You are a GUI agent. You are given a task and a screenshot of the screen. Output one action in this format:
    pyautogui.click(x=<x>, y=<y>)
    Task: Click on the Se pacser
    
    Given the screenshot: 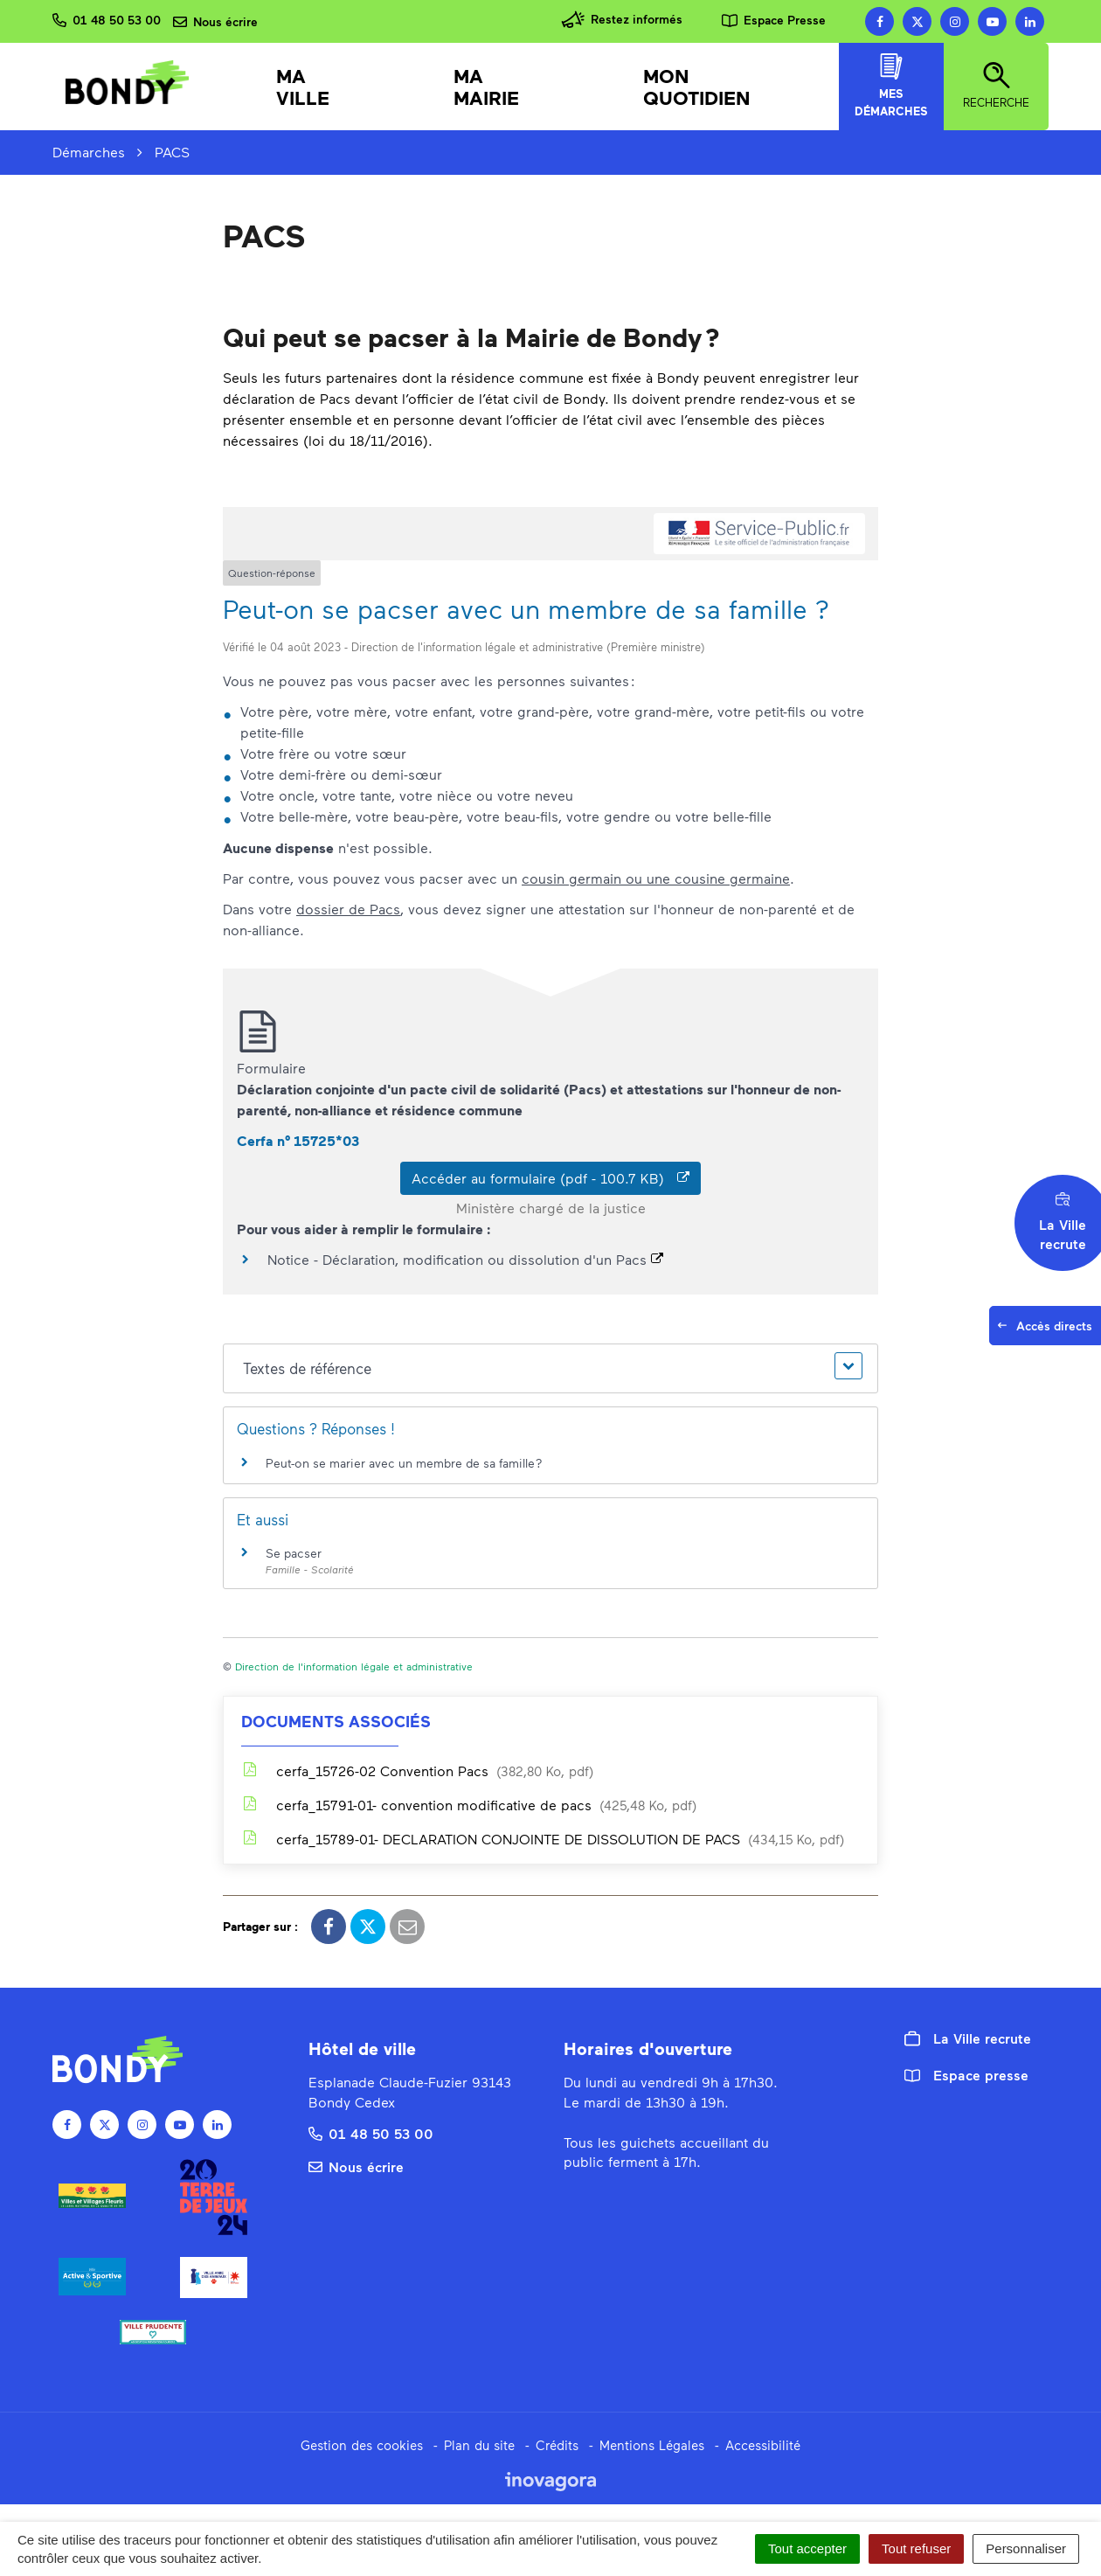 What is the action you would take?
    pyautogui.click(x=294, y=1552)
    